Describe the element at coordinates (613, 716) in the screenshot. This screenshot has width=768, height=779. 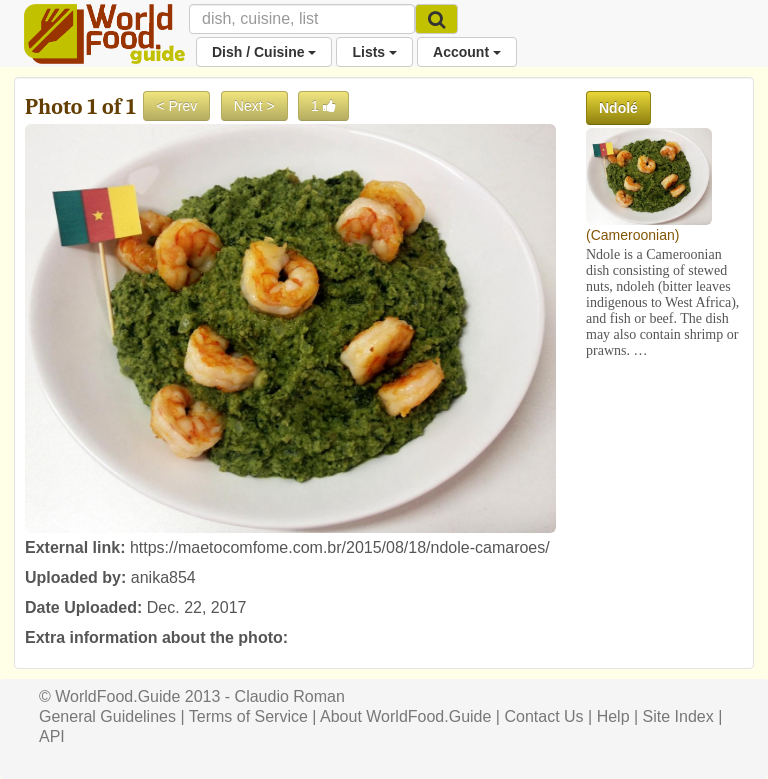
I see `Help` at that location.